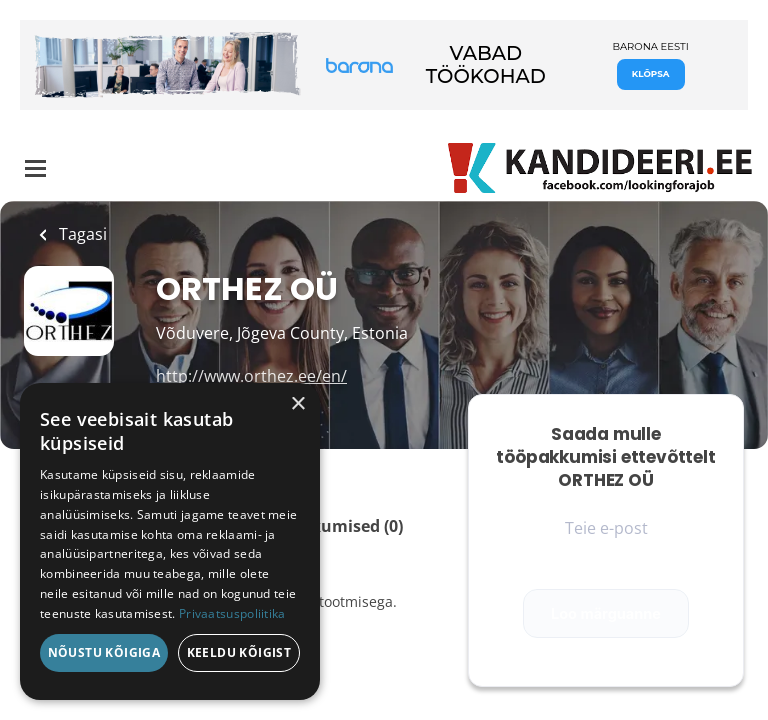  Describe the element at coordinates (81, 234) in the screenshot. I see `Tagasi` at that location.